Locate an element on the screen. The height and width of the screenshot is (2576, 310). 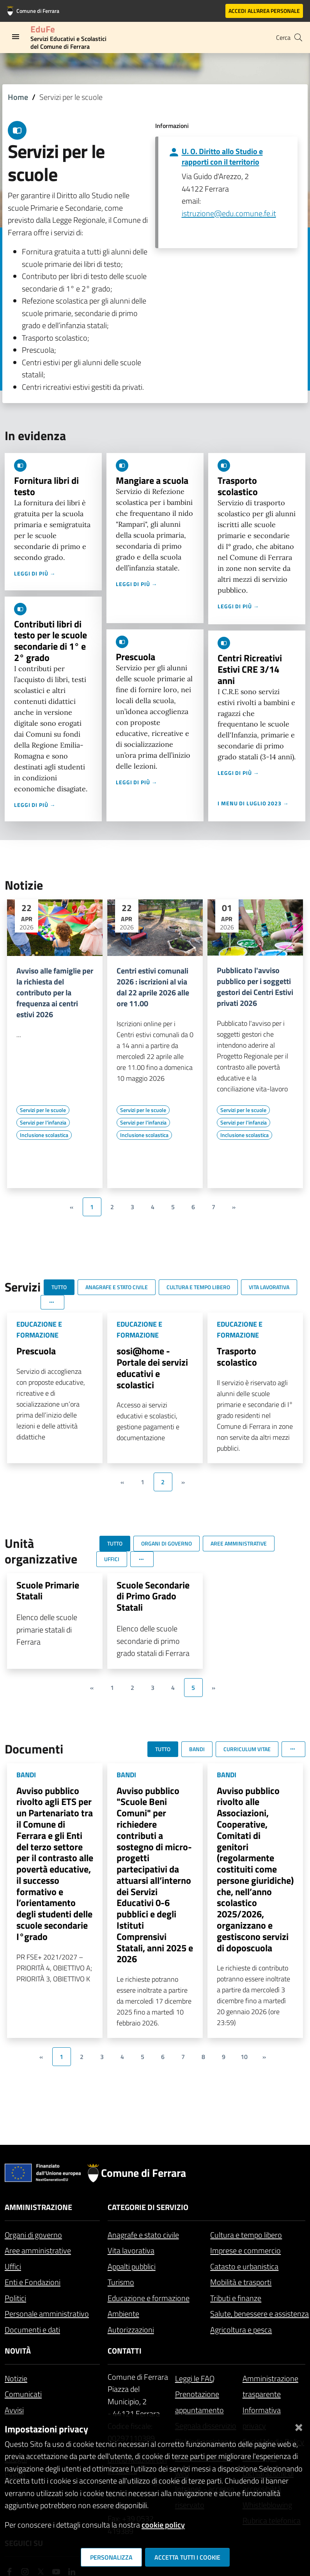
Mangiare a scuola is located at coordinates (152, 480).